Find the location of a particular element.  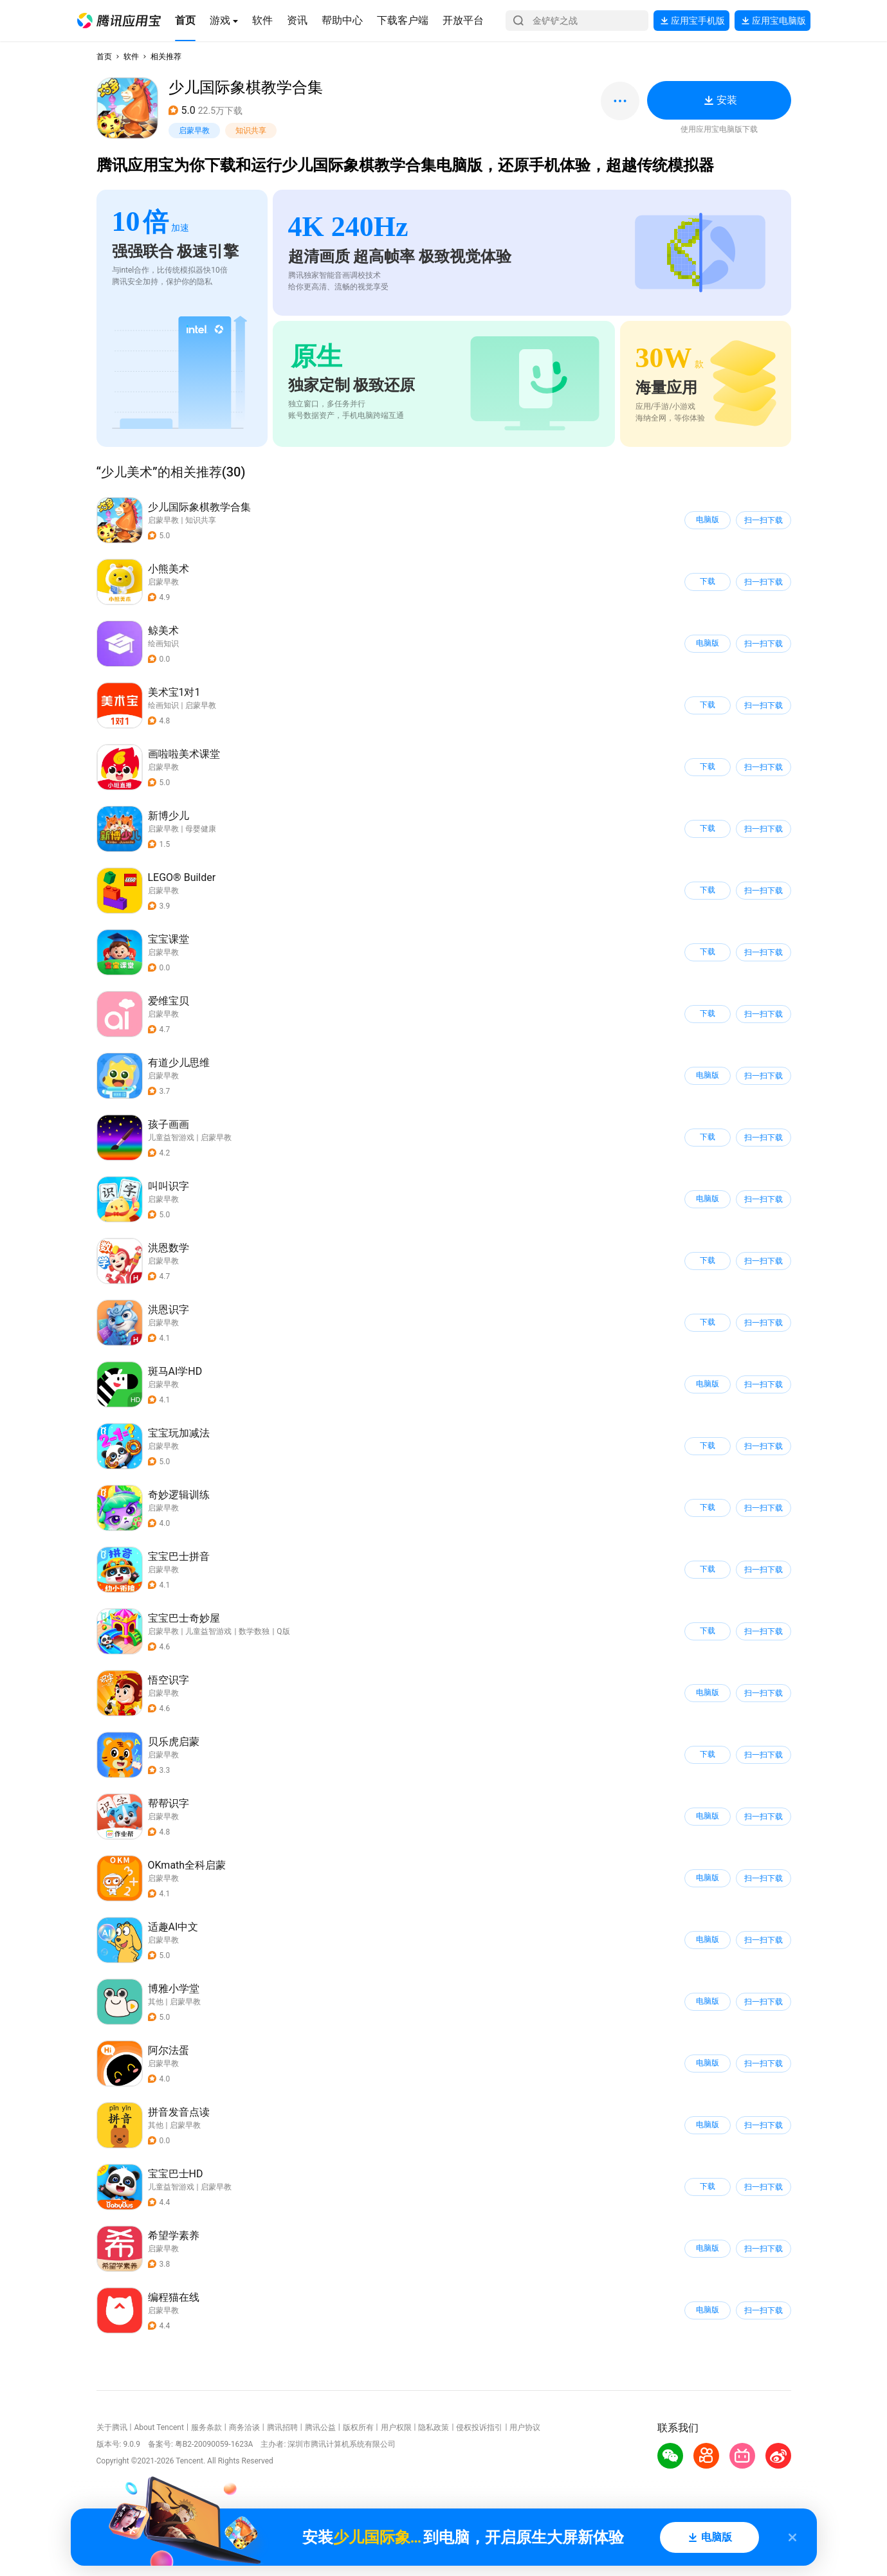

侵权投诉指引 [button] is located at coordinates (479, 2427).